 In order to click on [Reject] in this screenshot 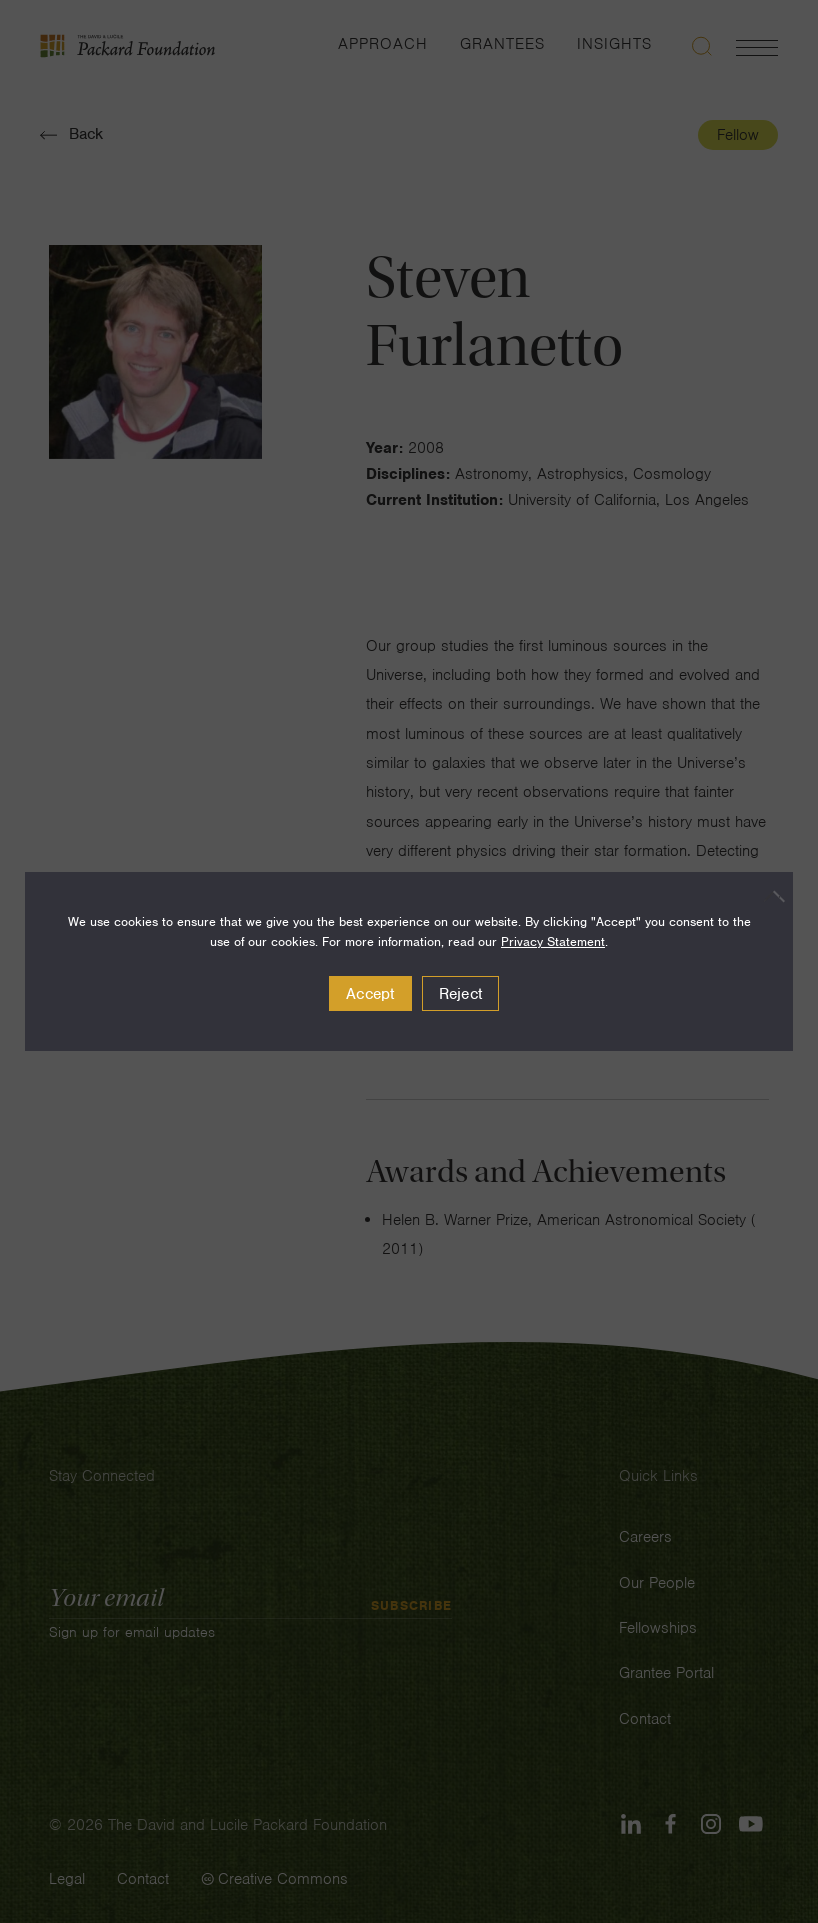, I will do `click(768, 896)`.